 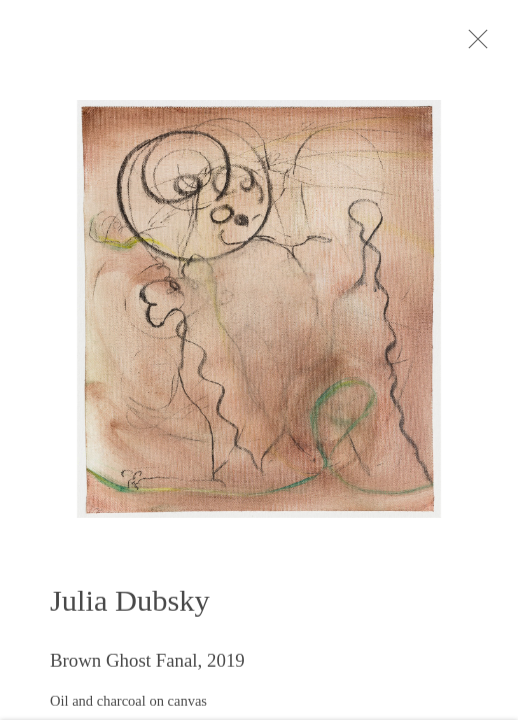 I want to click on Close [button], so click(x=484, y=45).